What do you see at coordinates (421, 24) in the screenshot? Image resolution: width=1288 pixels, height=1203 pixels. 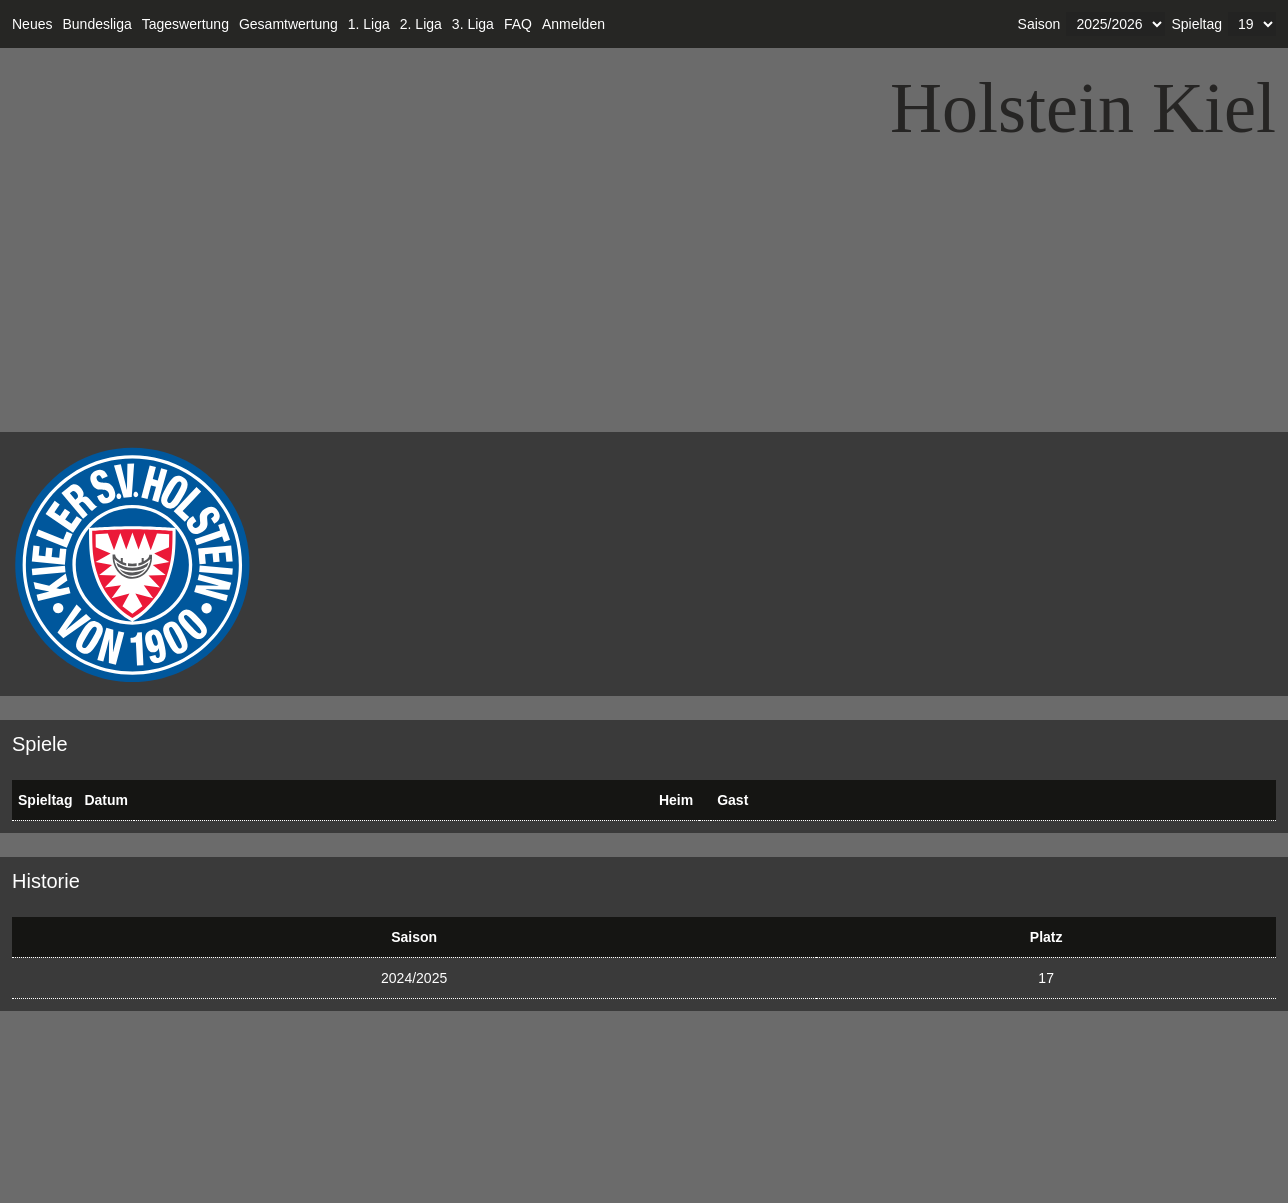 I see `2. Liga` at bounding box center [421, 24].